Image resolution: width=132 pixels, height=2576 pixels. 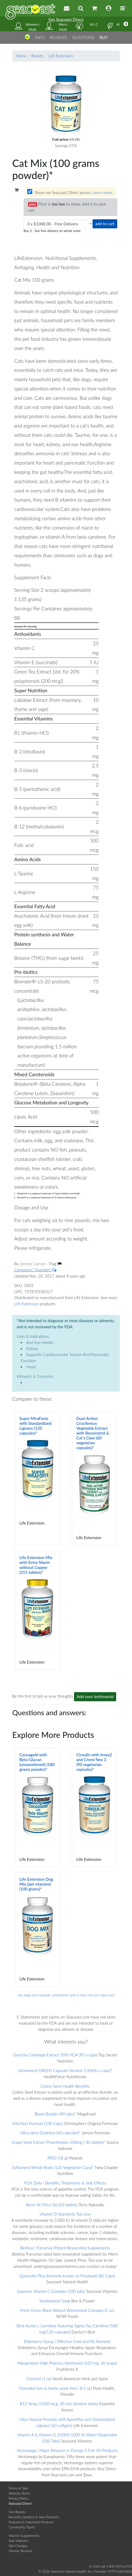 I want to click on [Choose quantity], so click(x=58, y=223).